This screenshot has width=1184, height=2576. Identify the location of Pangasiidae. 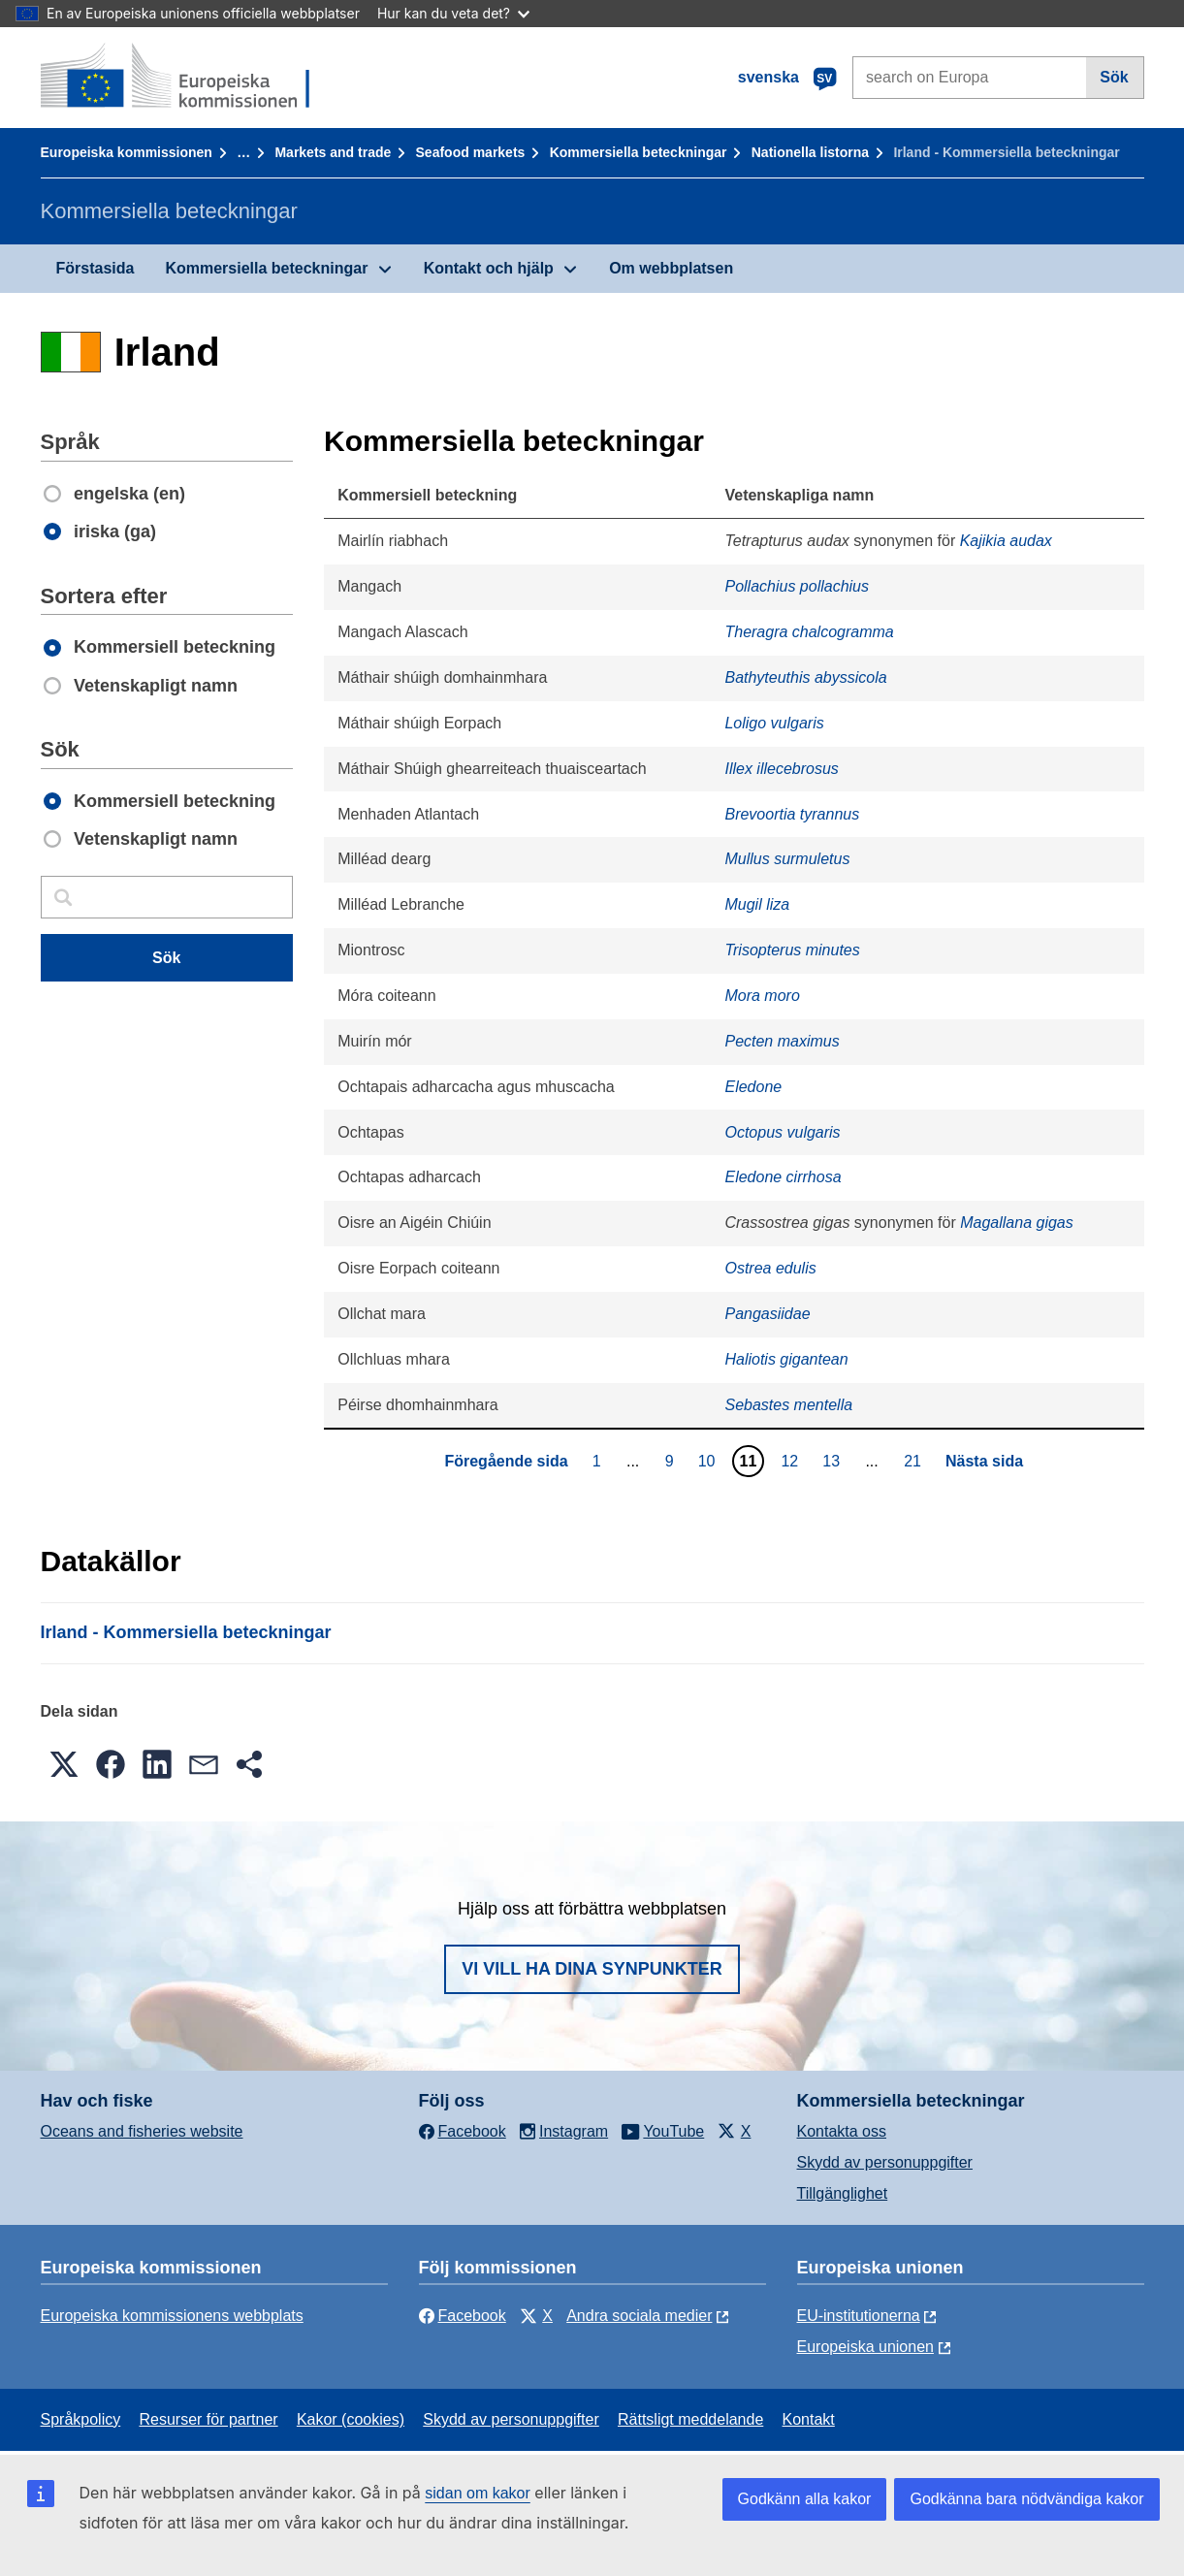
(767, 1313).